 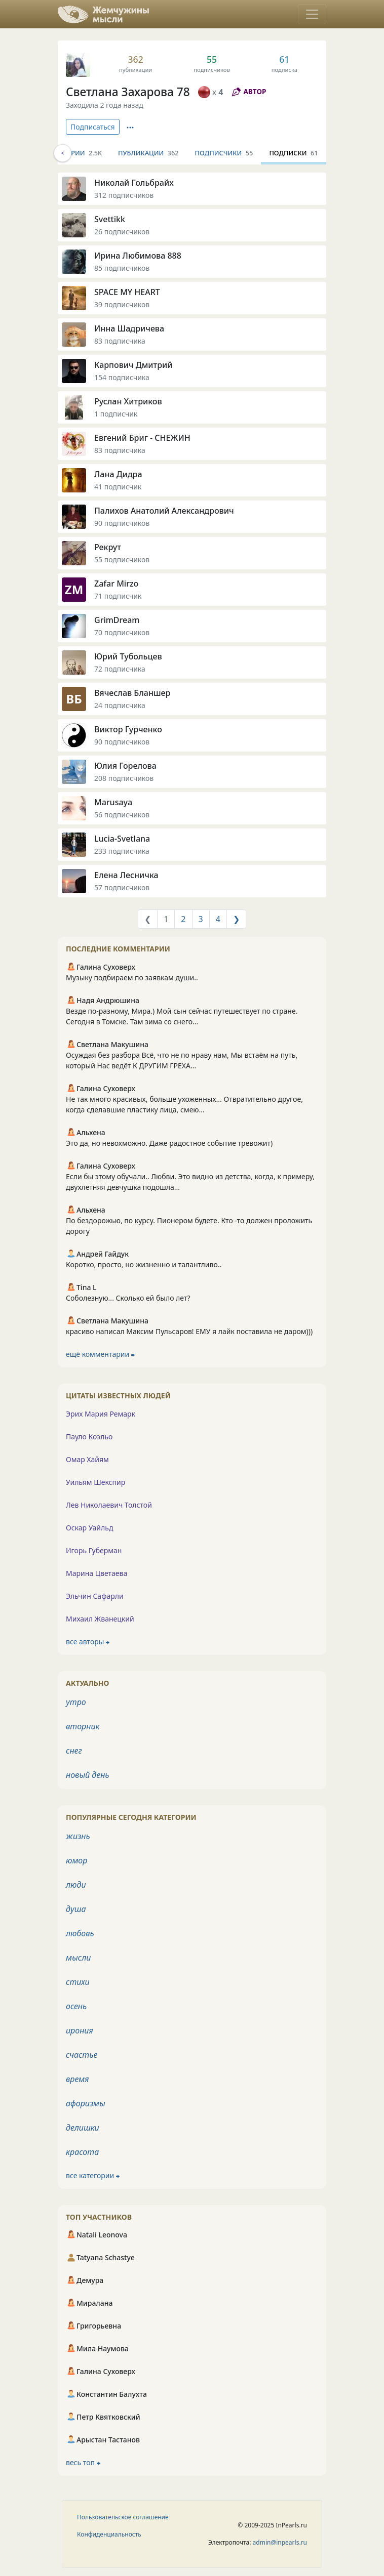 I want to click on утро, so click(x=76, y=1702).